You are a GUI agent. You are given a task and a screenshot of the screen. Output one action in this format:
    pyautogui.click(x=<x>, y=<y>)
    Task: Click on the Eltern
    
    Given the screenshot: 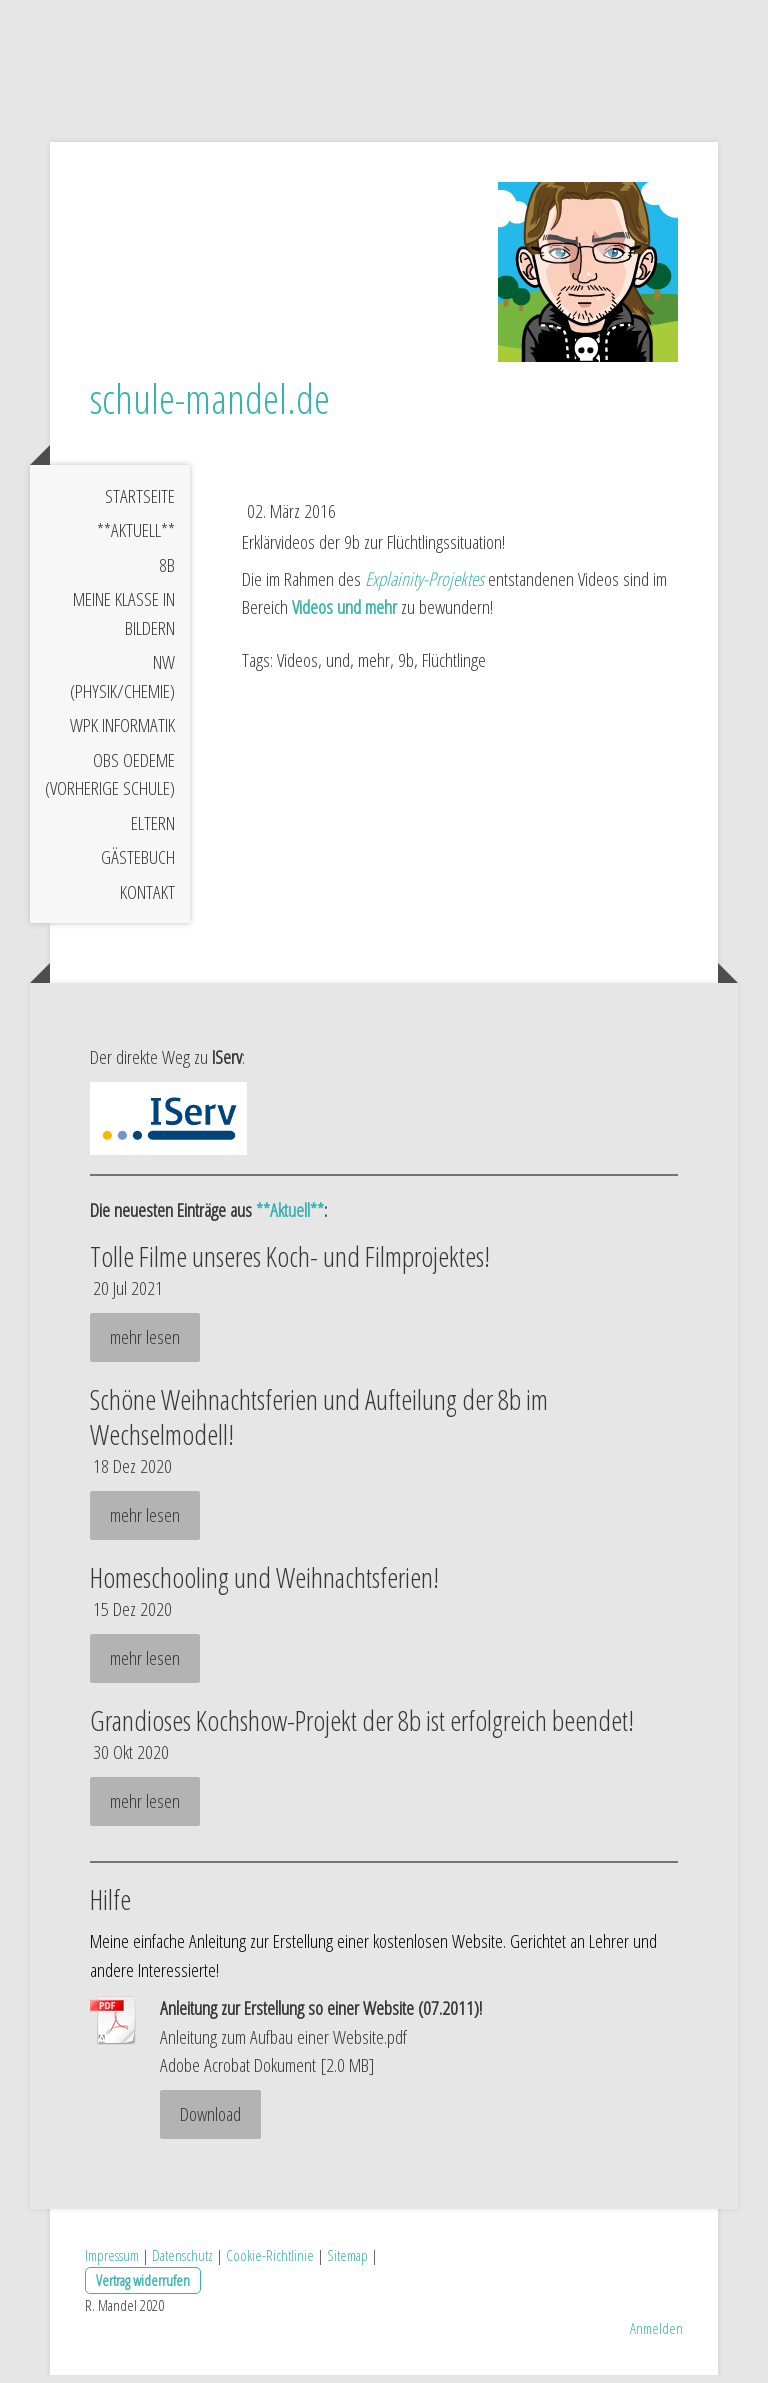 What is the action you would take?
    pyautogui.click(x=153, y=831)
    